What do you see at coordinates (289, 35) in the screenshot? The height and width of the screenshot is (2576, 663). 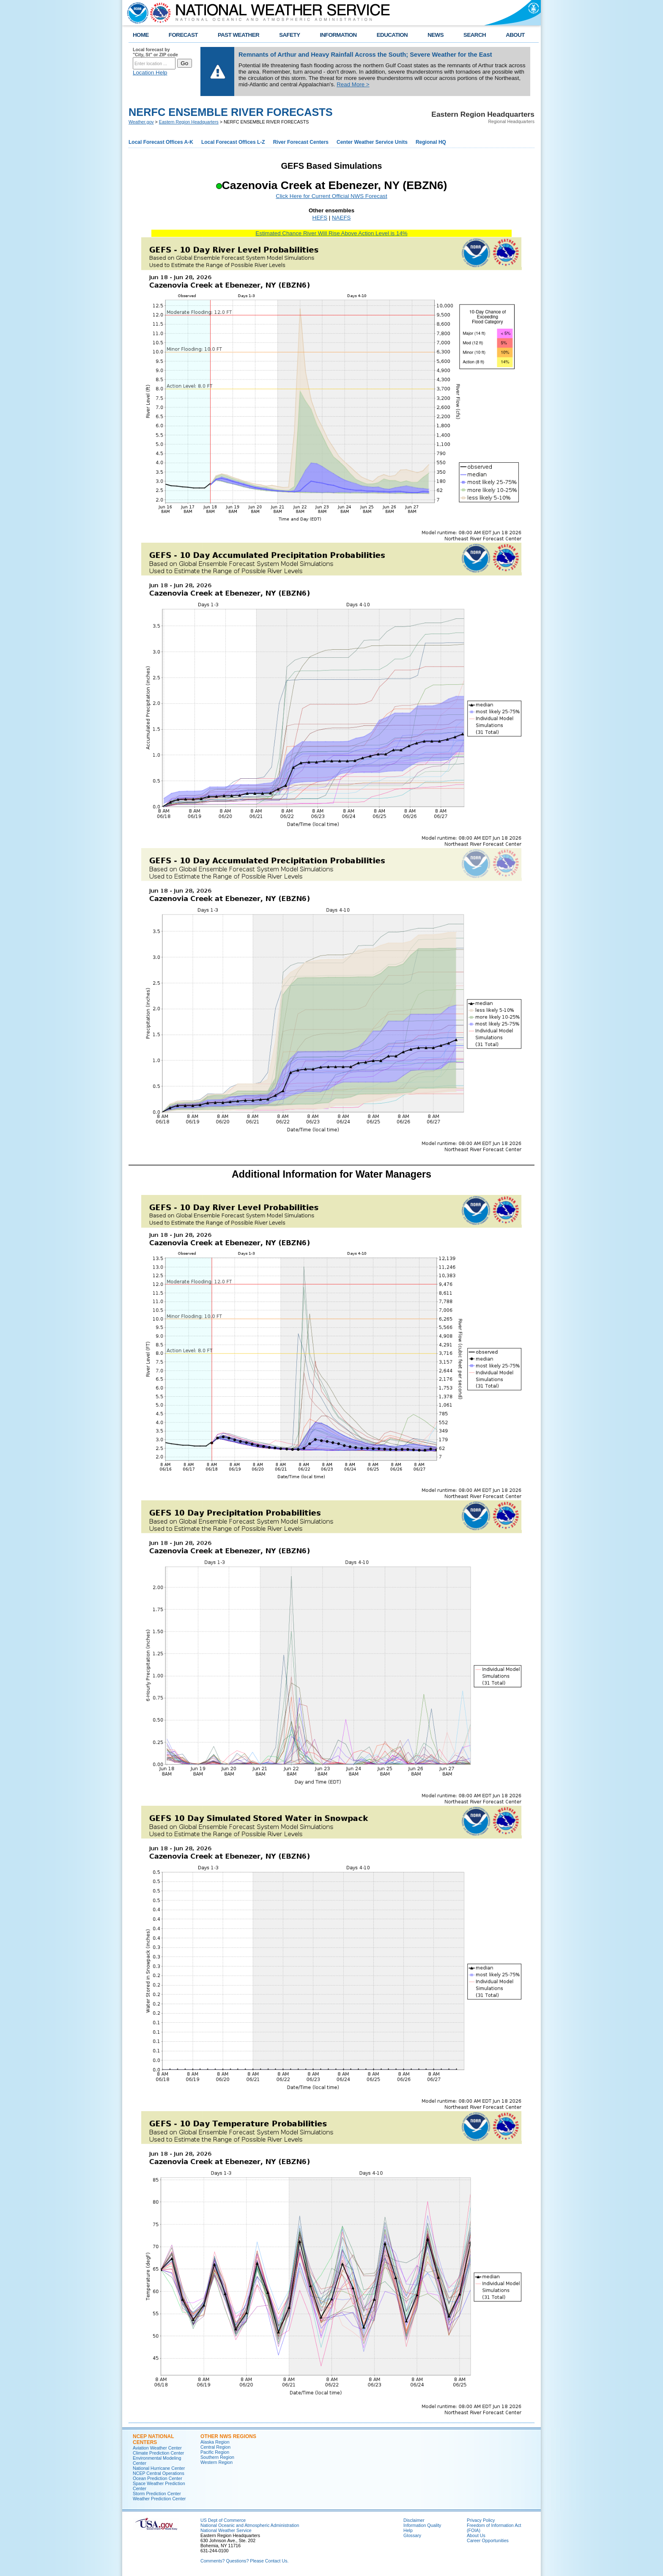 I see `SAFETY` at bounding box center [289, 35].